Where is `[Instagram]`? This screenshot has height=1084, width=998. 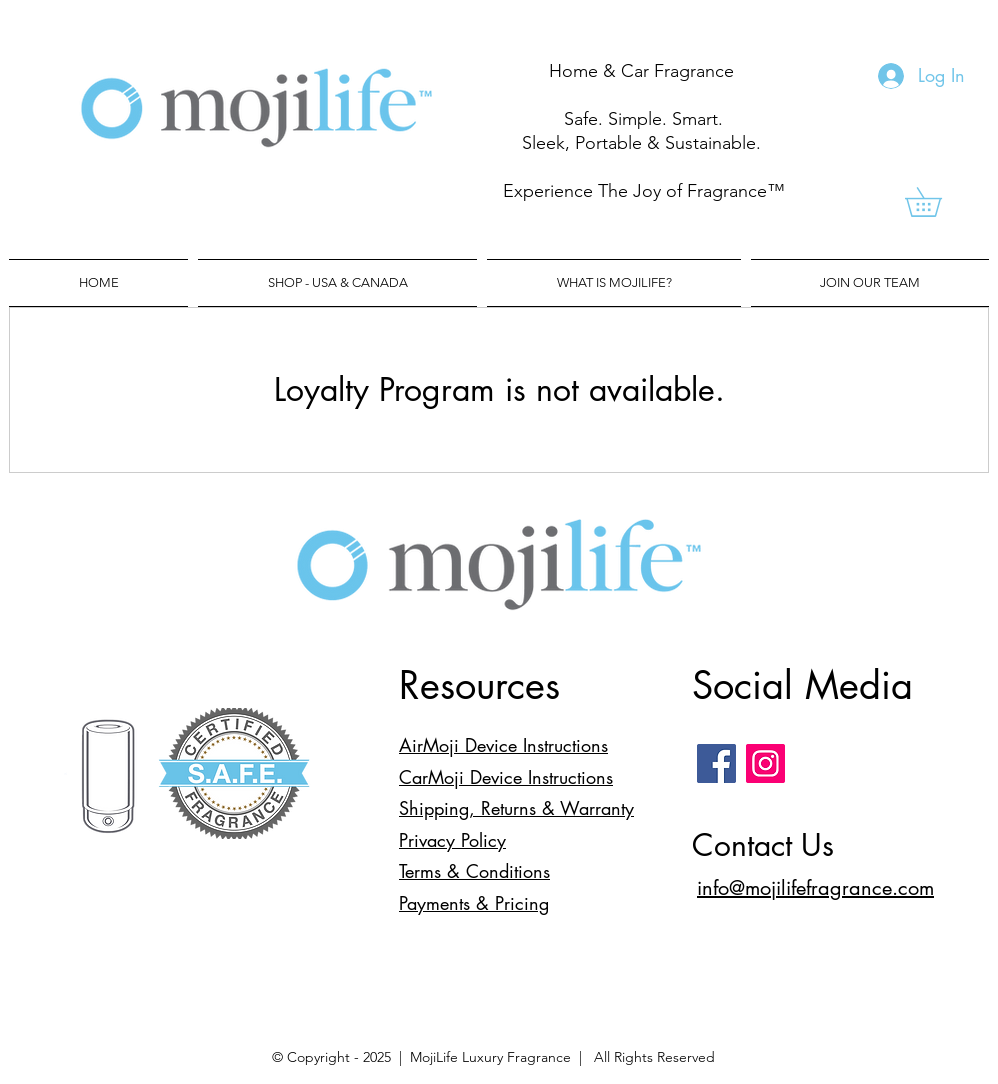
[Instagram] is located at coordinates (765, 763).